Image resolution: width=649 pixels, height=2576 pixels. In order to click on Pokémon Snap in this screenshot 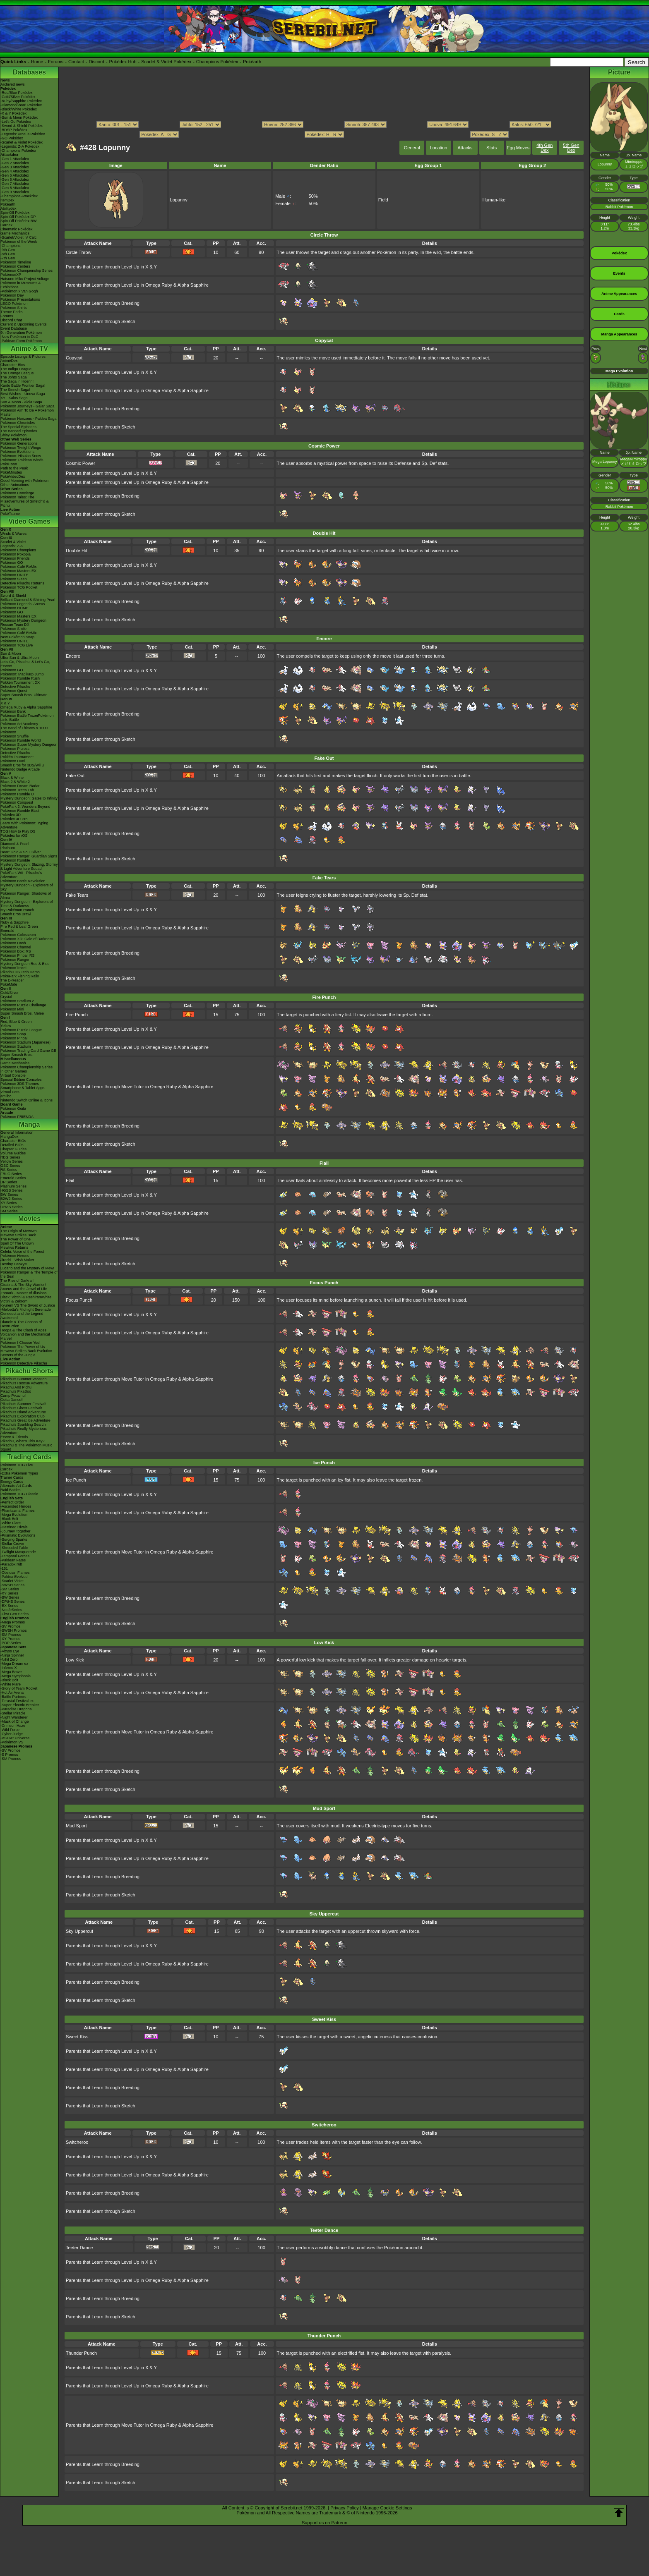, I will do `click(13, 1034)`.